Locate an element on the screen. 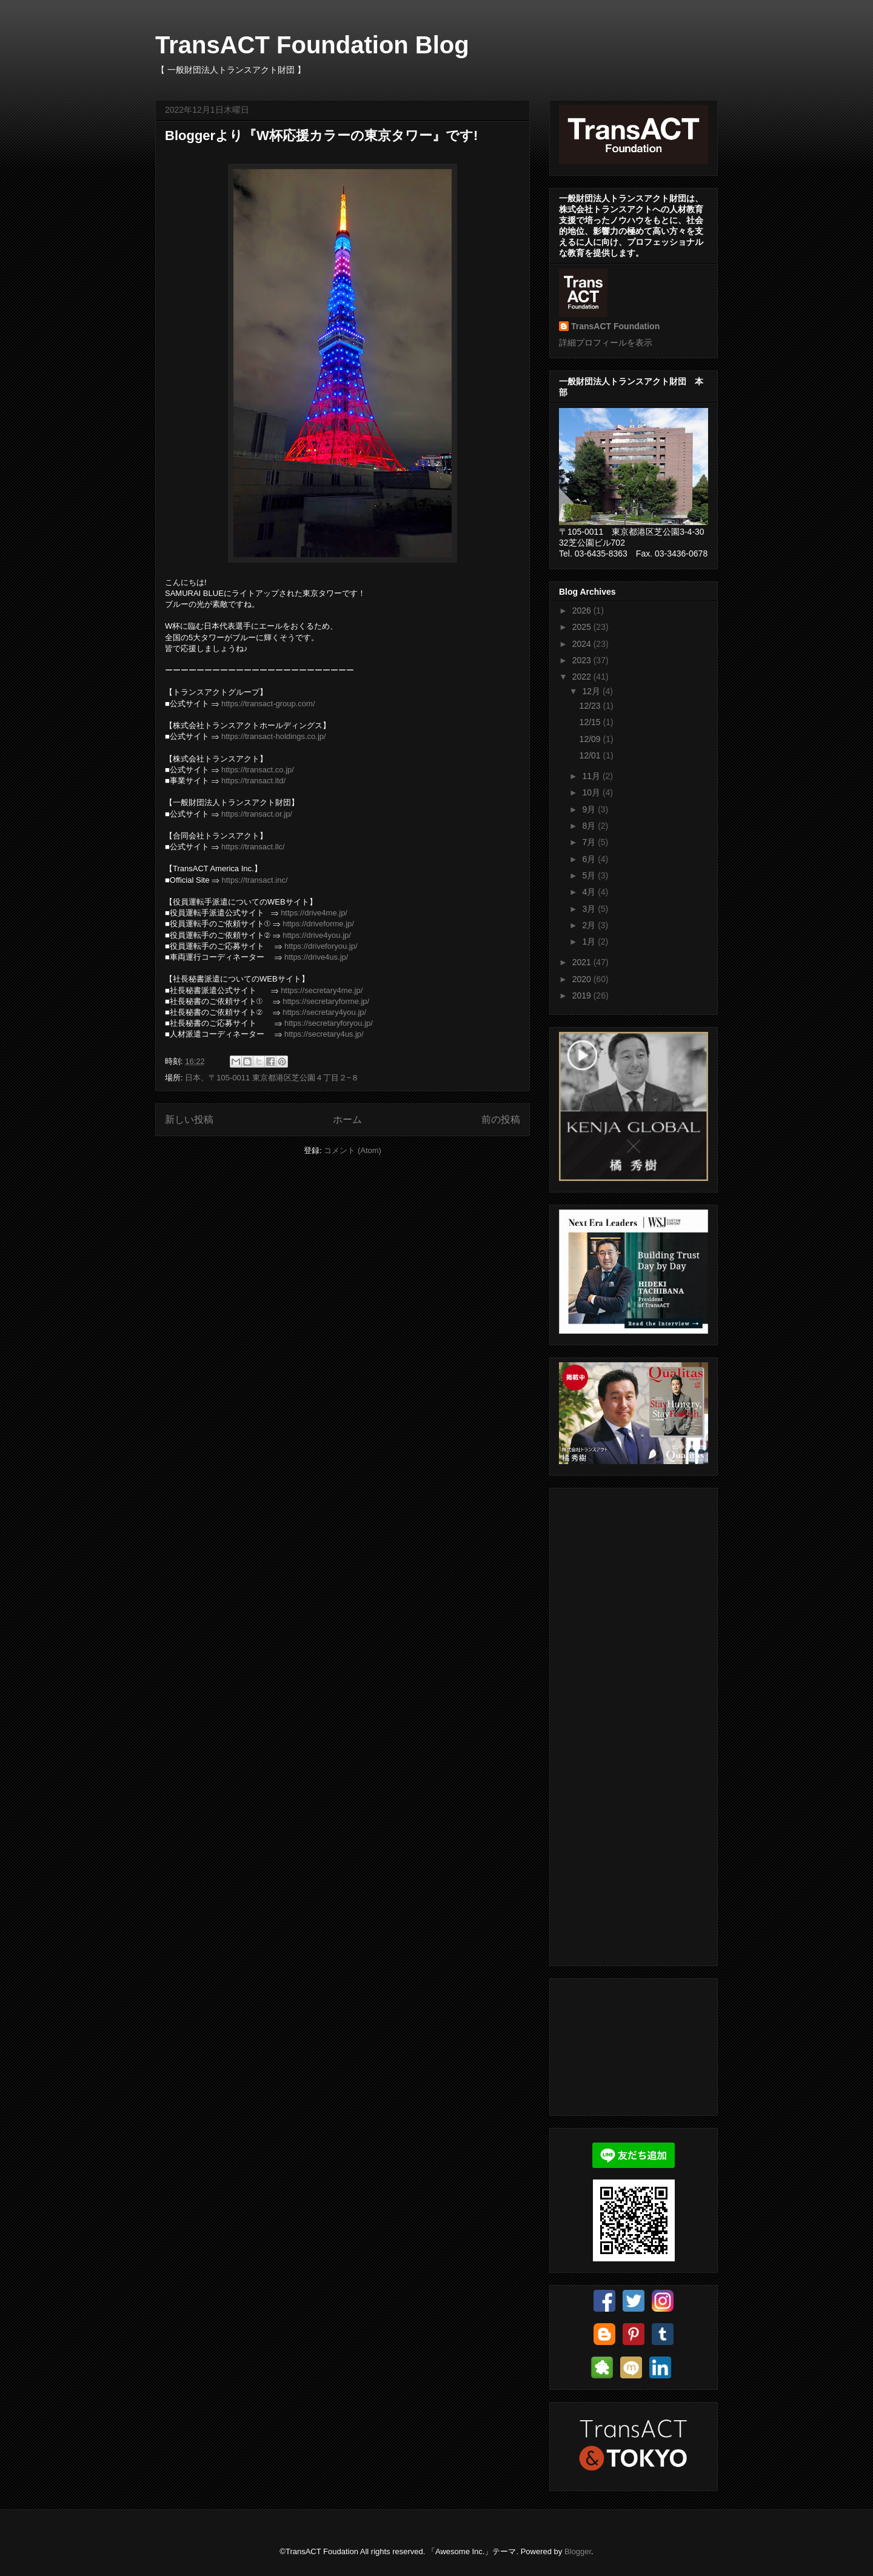 The height and width of the screenshot is (2576, 873). https://transact.or.jp/ is located at coordinates (256, 813).